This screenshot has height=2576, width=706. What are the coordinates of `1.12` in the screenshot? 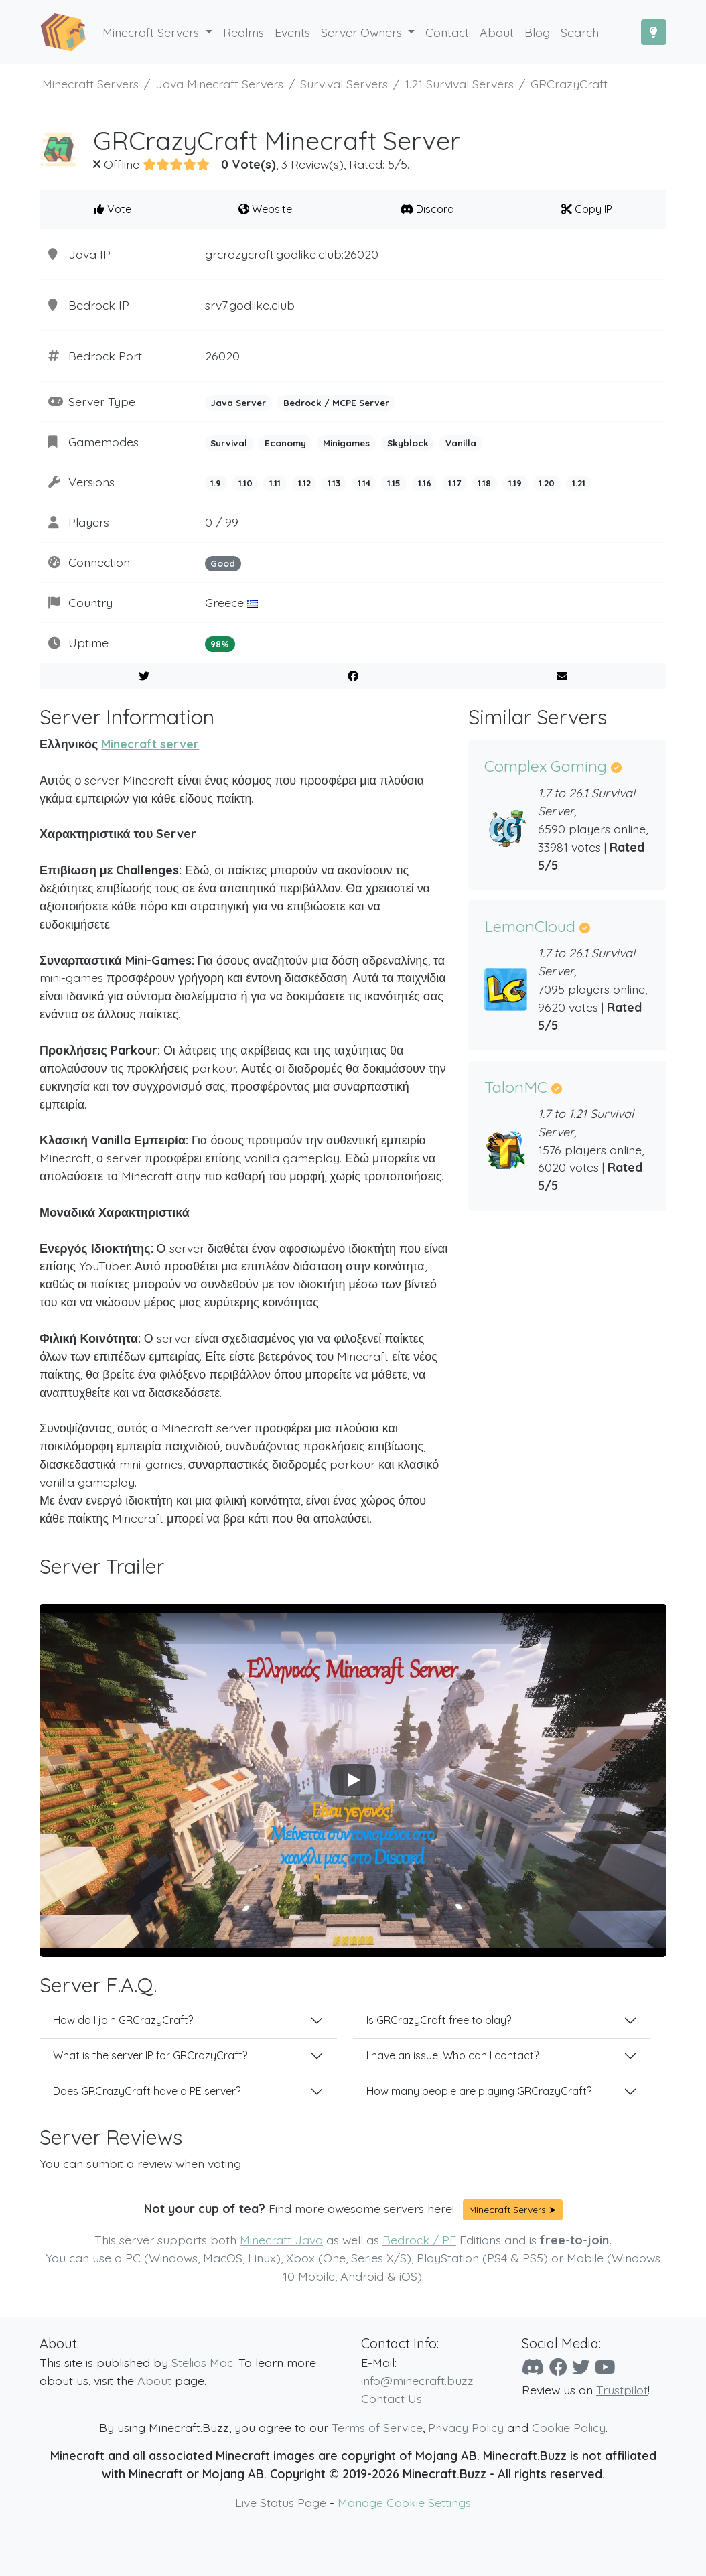 It's located at (304, 483).